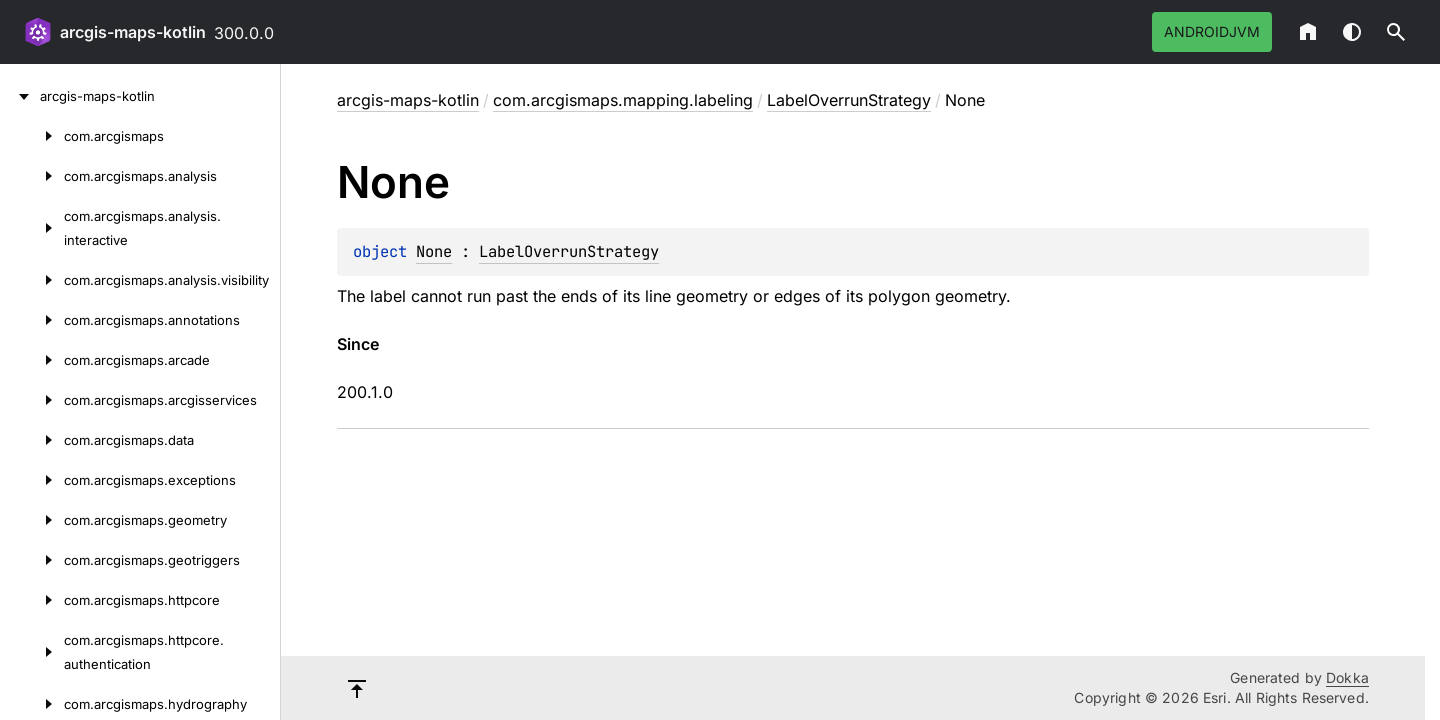  Describe the element at coordinates (32, 136) in the screenshot. I see `[com.arcgismaps]` at that location.